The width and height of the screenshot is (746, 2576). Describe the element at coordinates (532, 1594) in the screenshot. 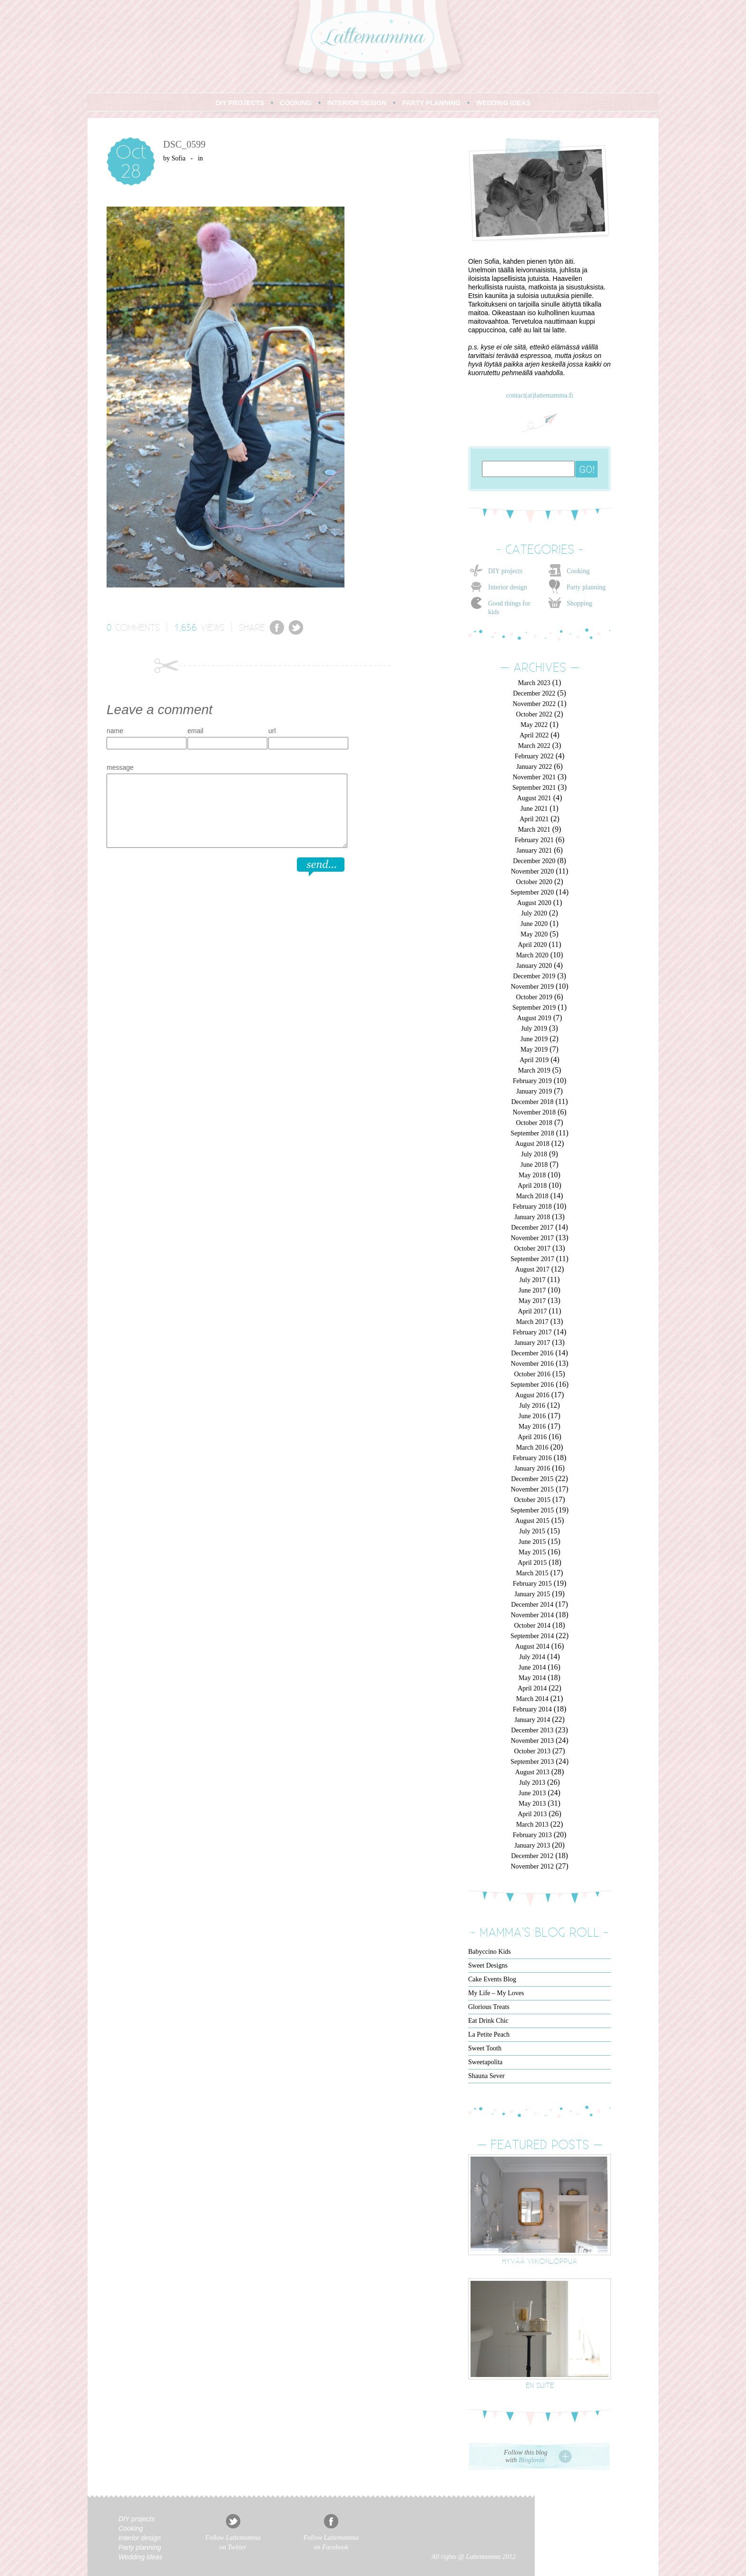

I see `January 2015` at that location.